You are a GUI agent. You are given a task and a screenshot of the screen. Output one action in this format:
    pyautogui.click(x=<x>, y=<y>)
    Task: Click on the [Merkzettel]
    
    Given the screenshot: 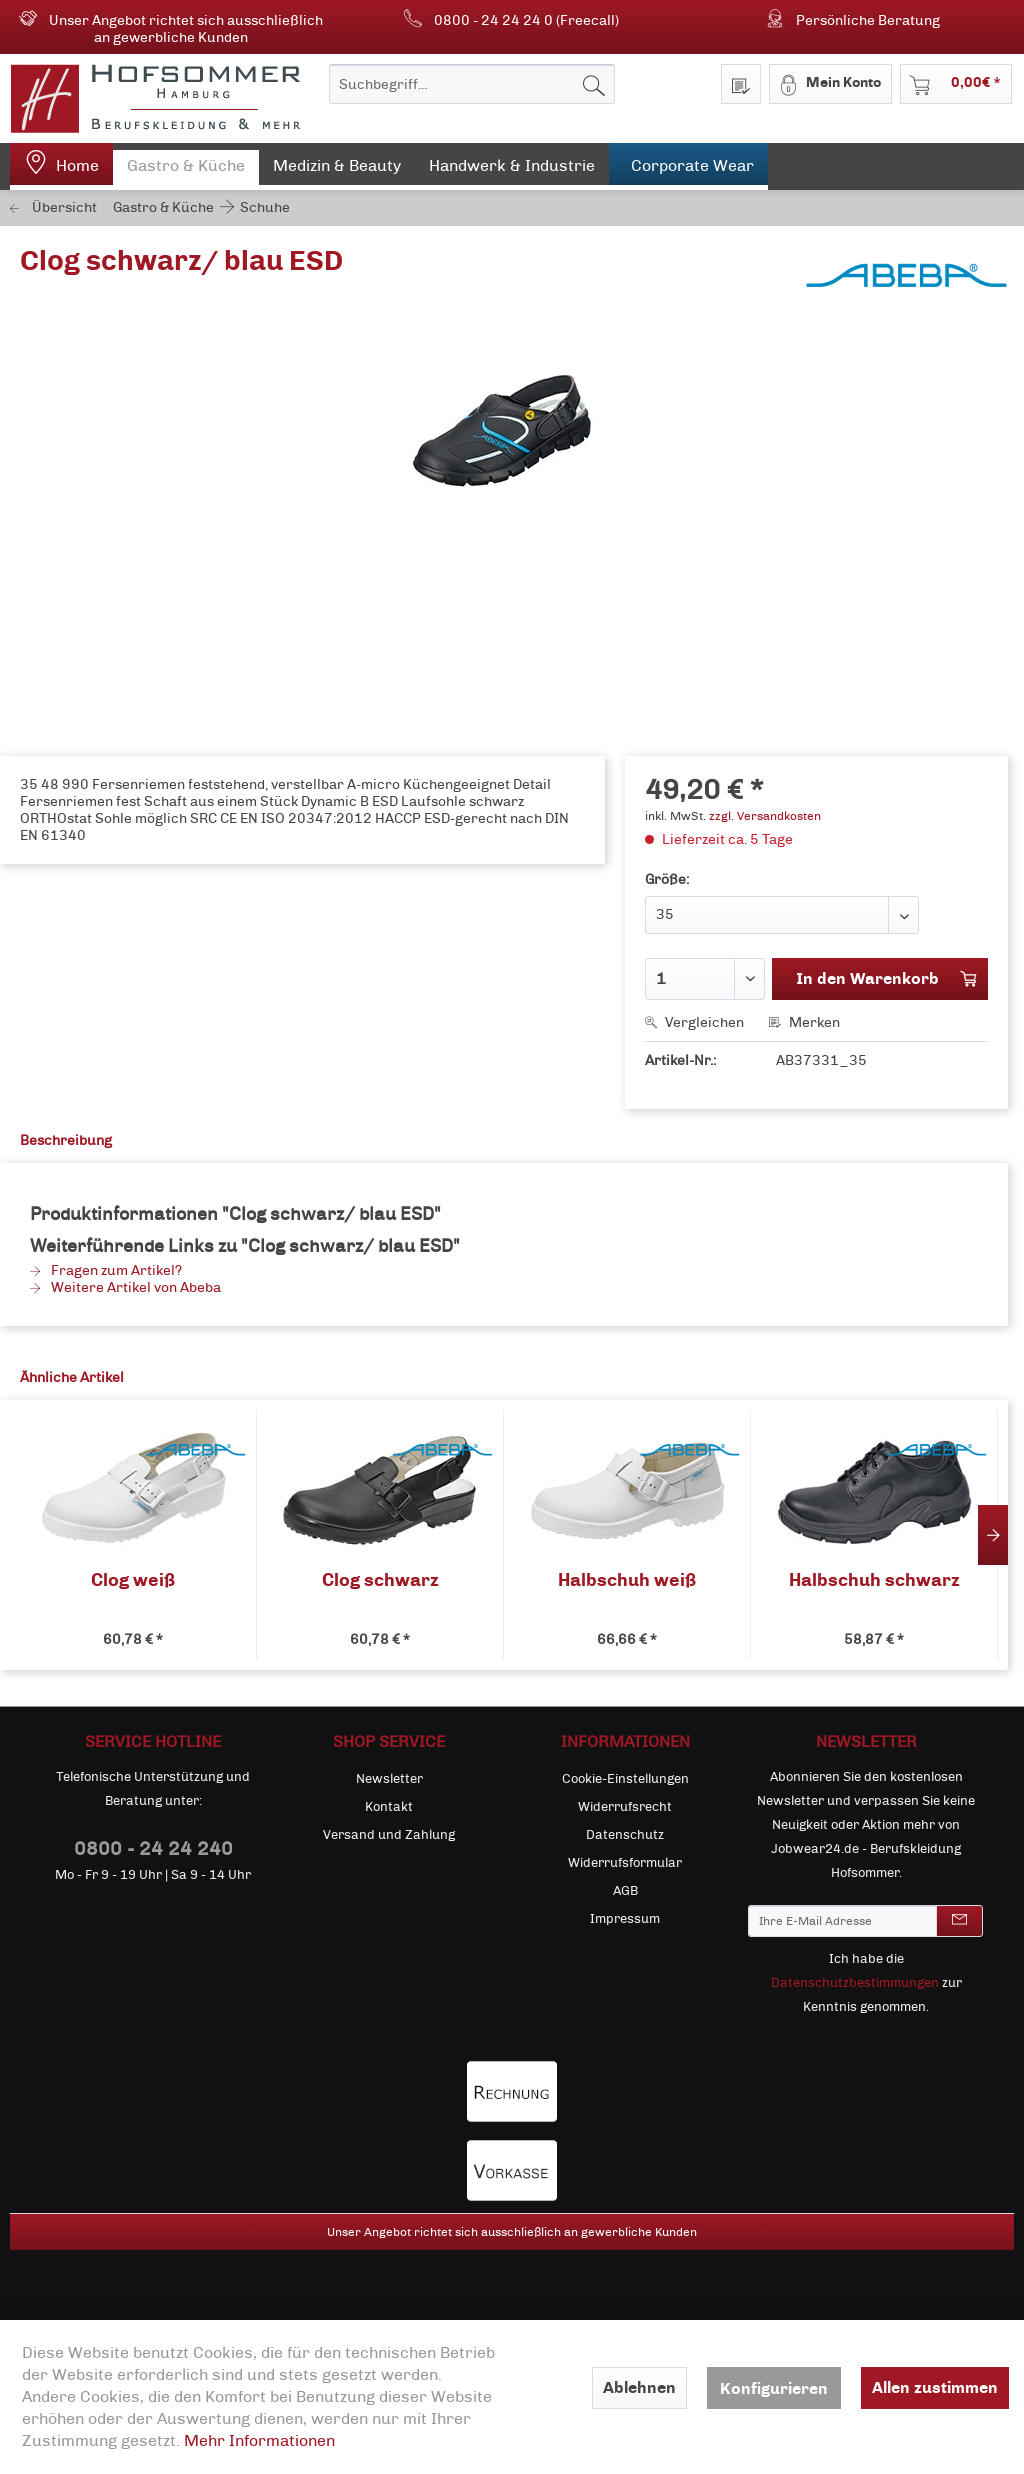 What is the action you would take?
    pyautogui.click(x=741, y=84)
    